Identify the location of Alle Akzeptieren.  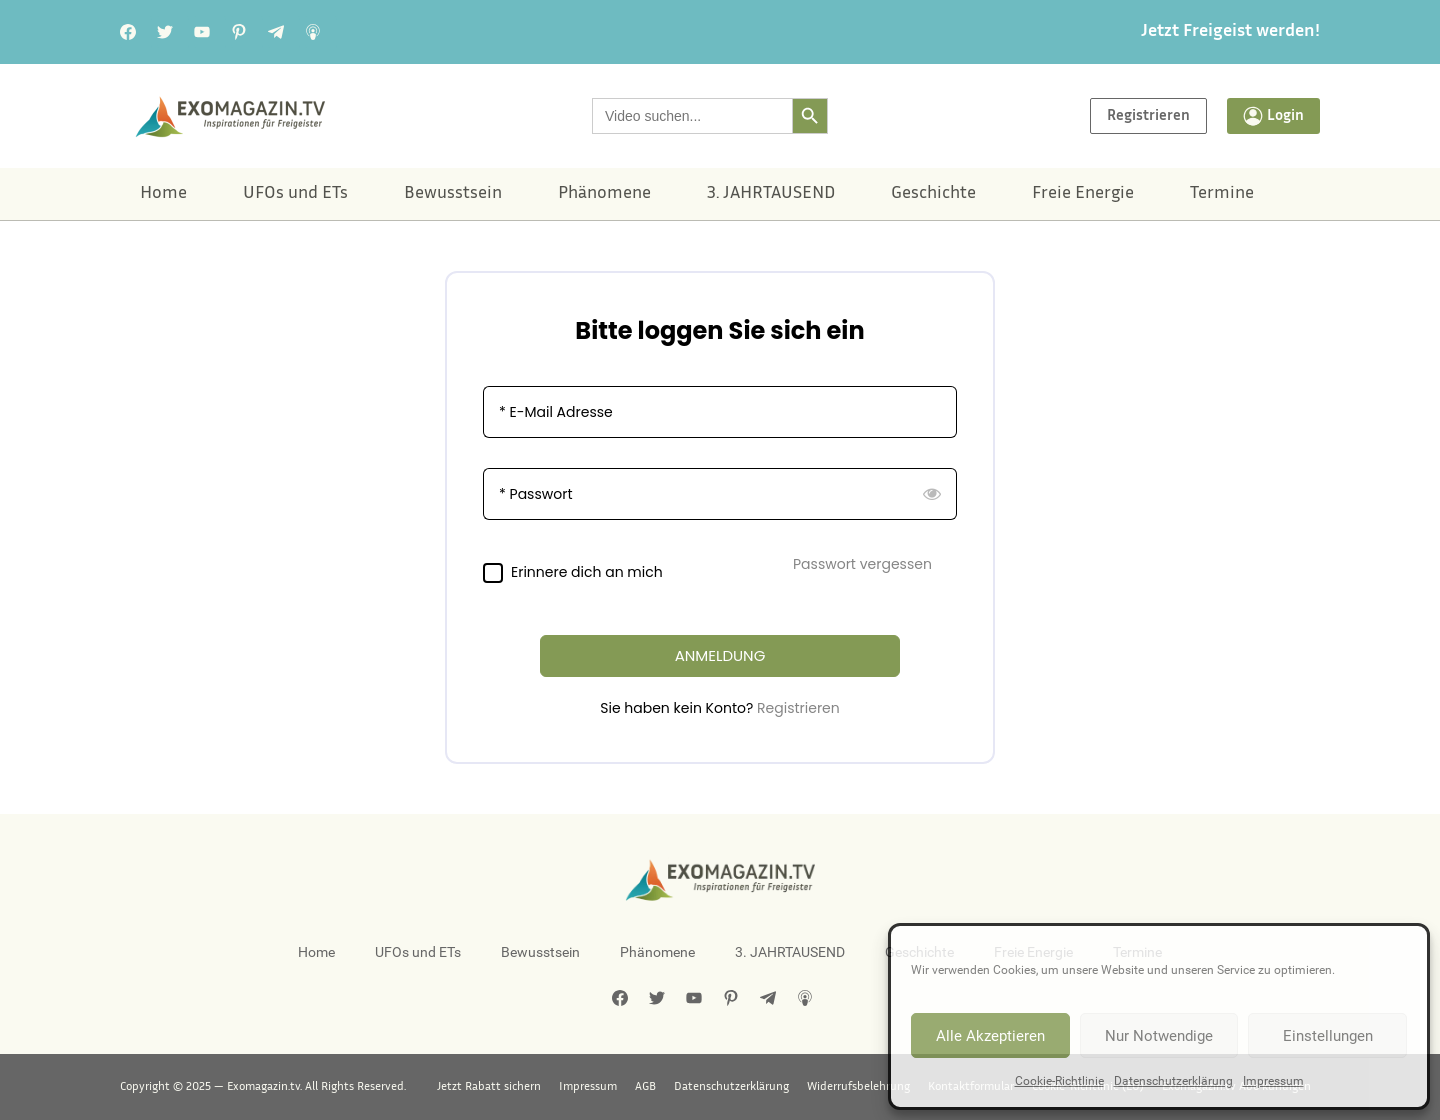
(990, 1036).